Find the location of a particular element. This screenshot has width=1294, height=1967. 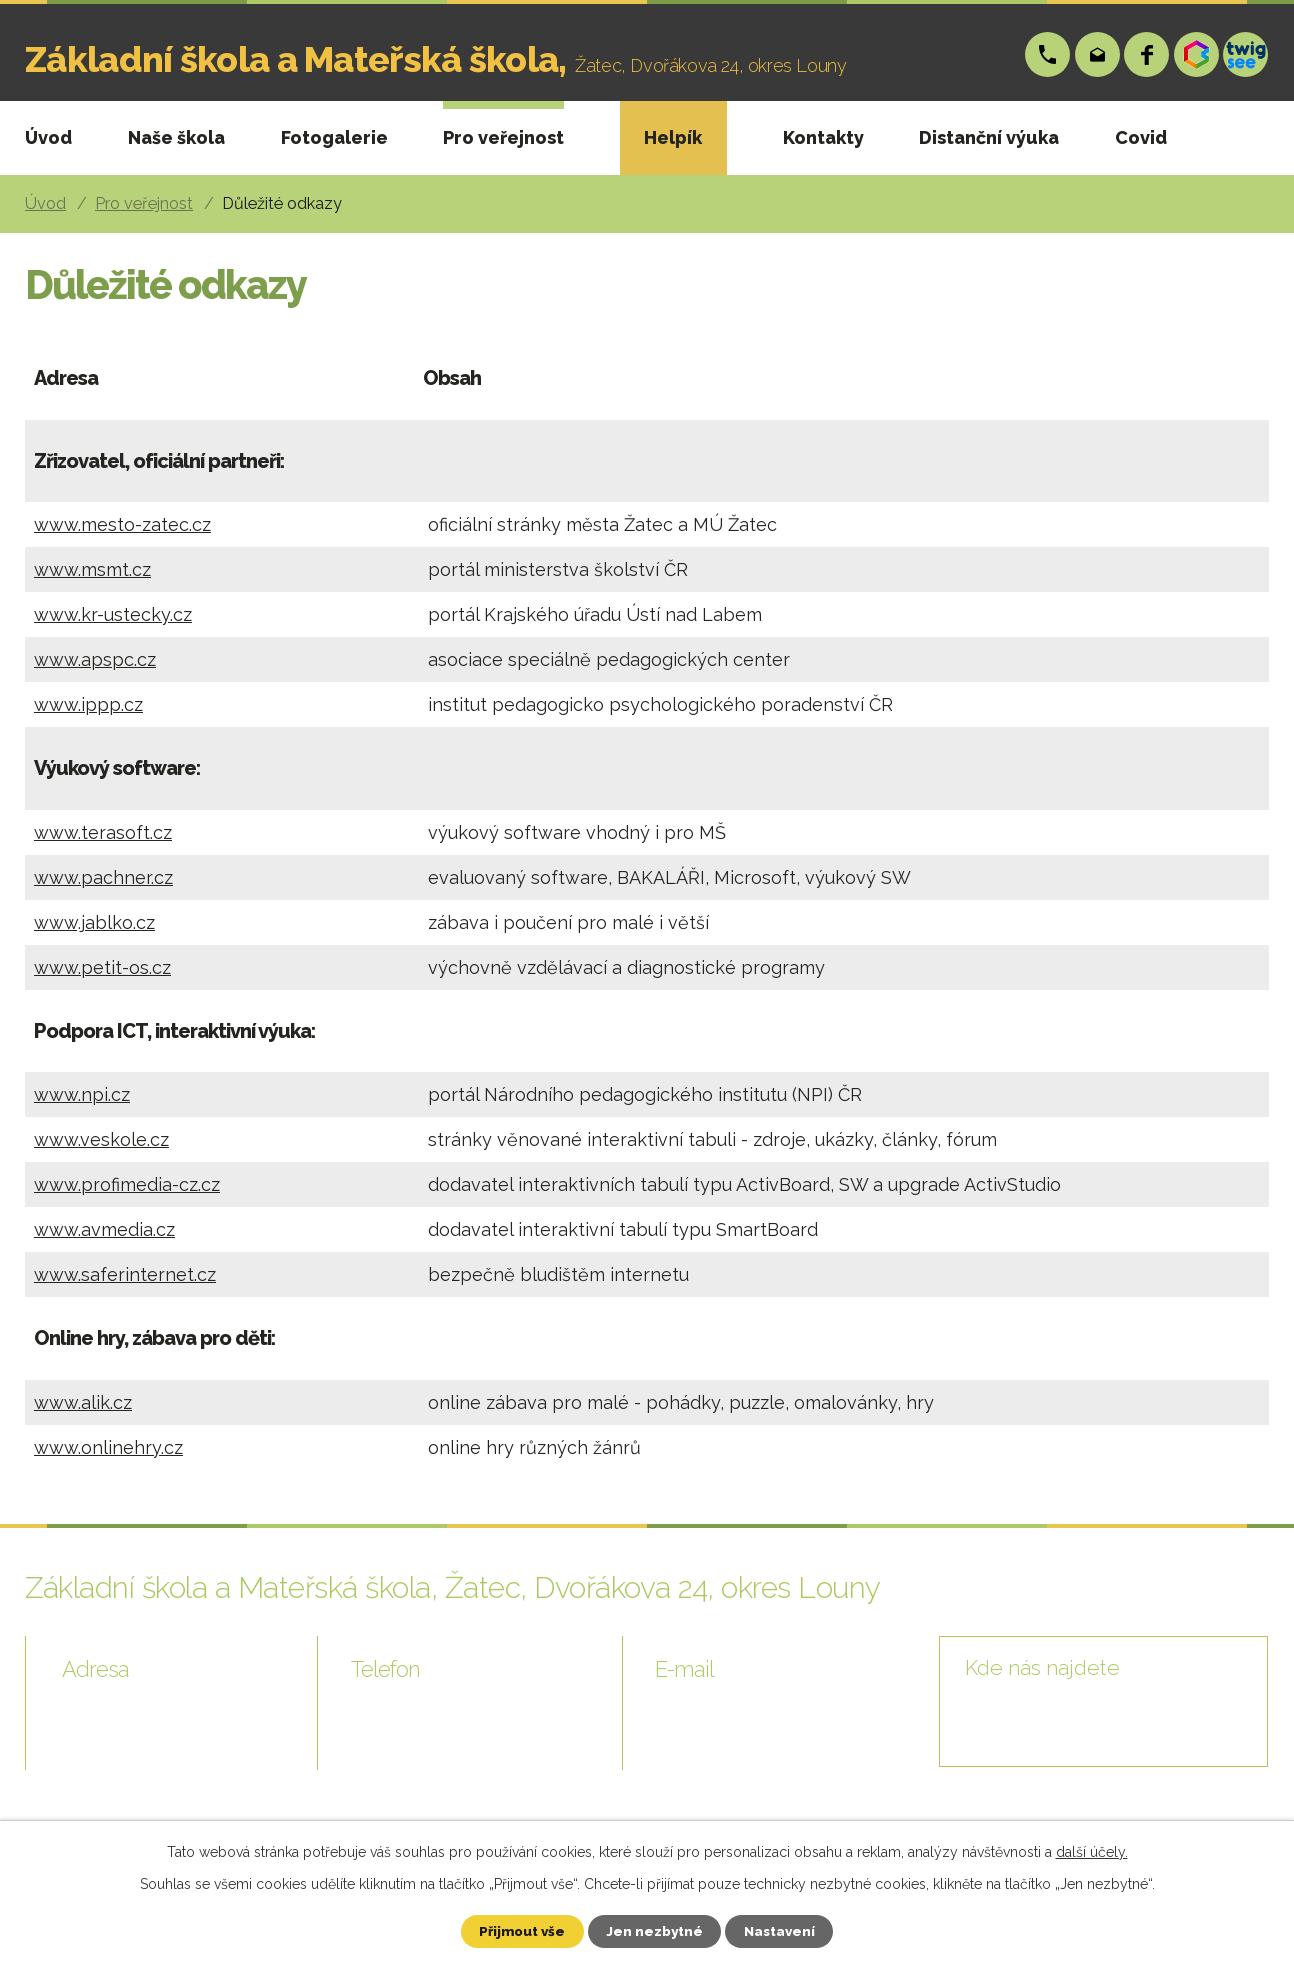

www.veskole.cz is located at coordinates (101, 1139).